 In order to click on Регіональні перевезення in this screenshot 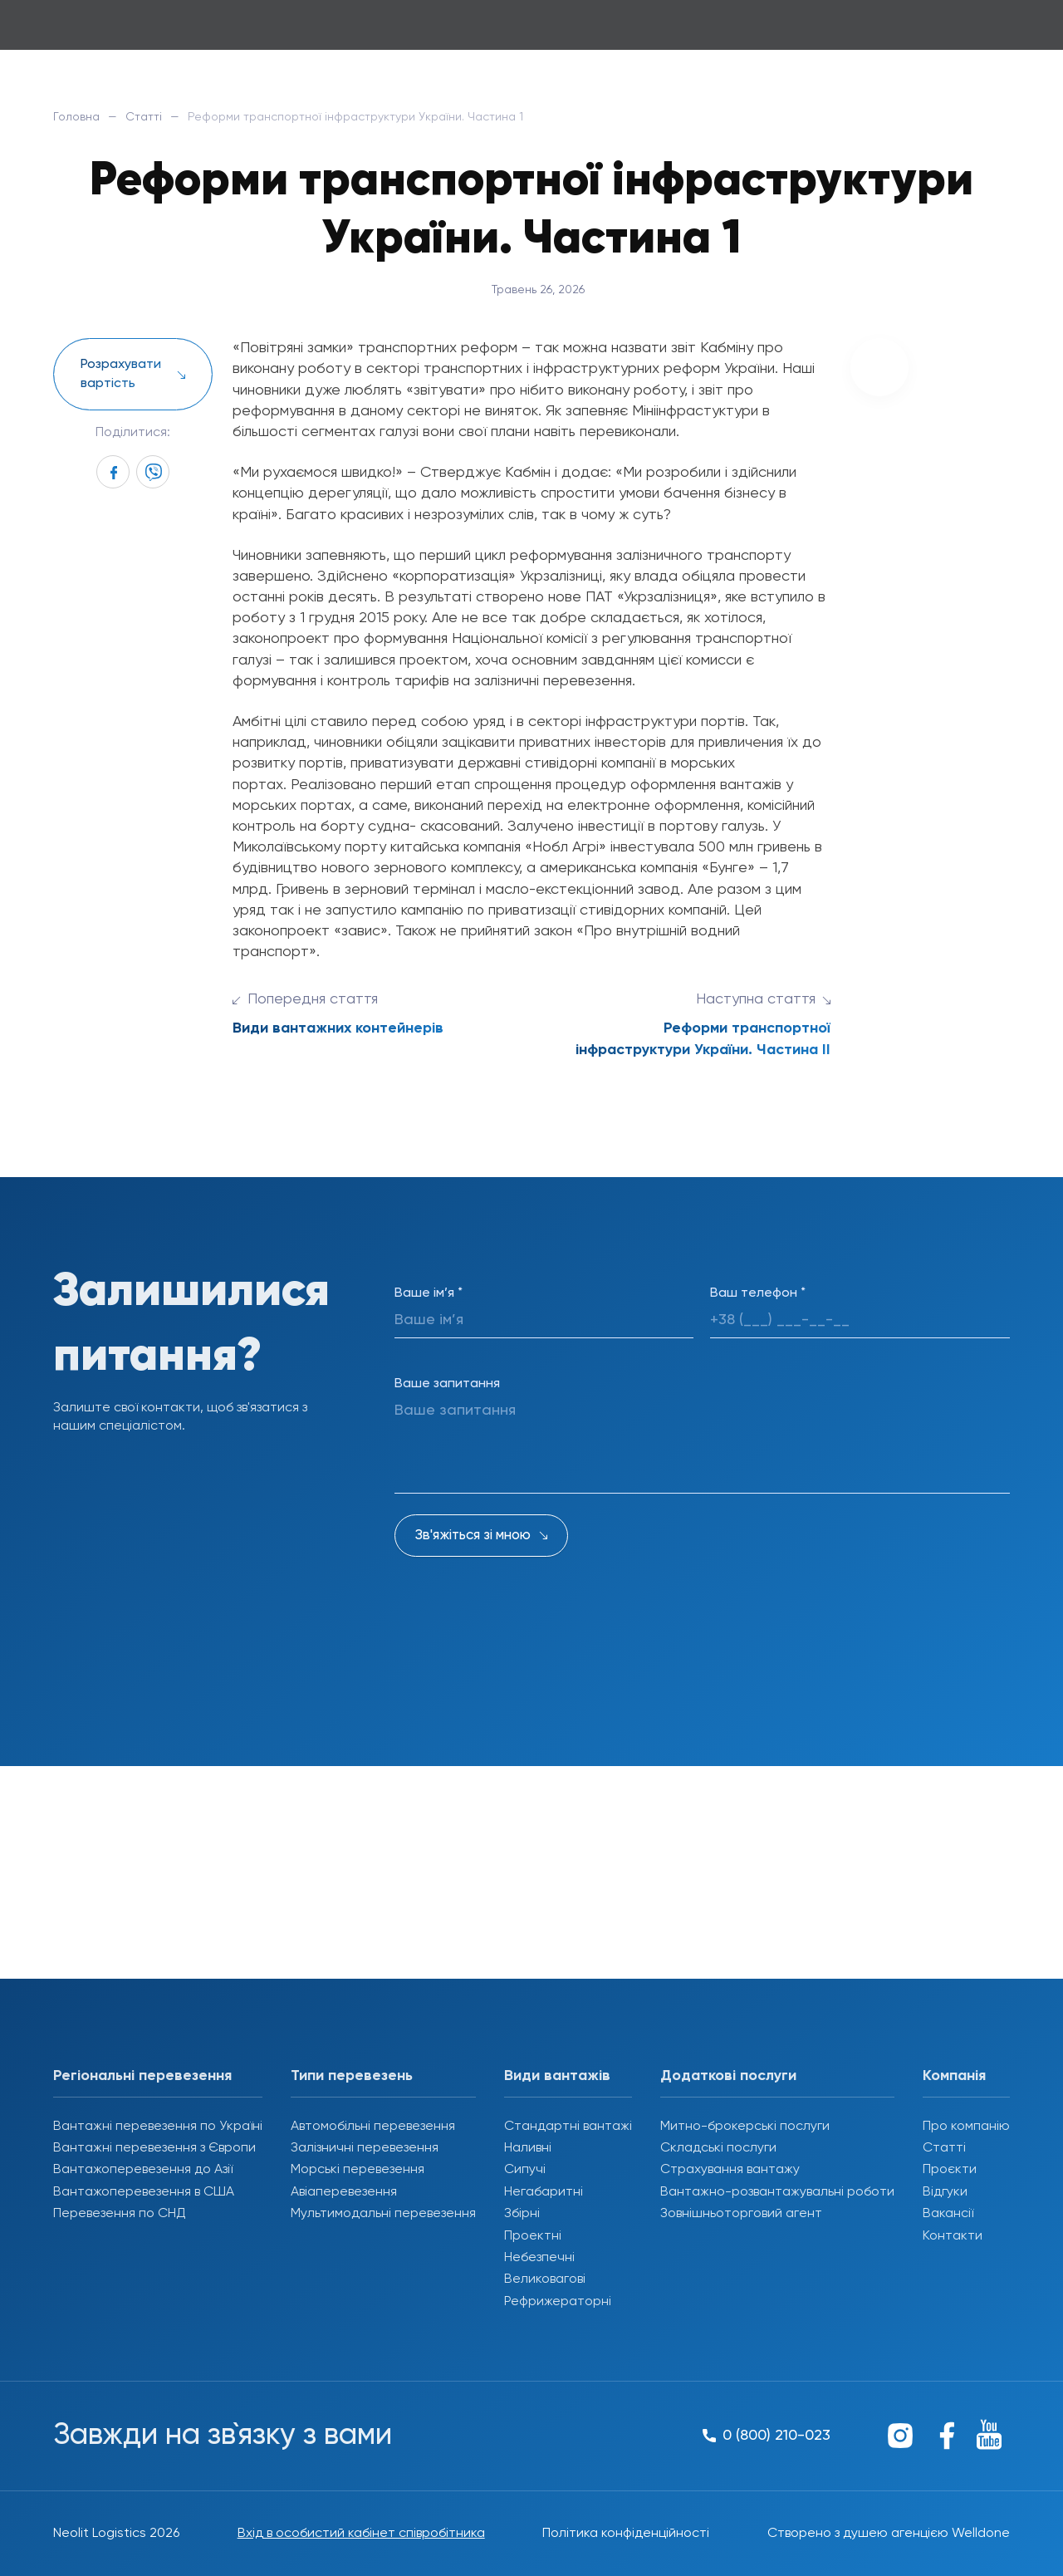, I will do `click(142, 2075)`.